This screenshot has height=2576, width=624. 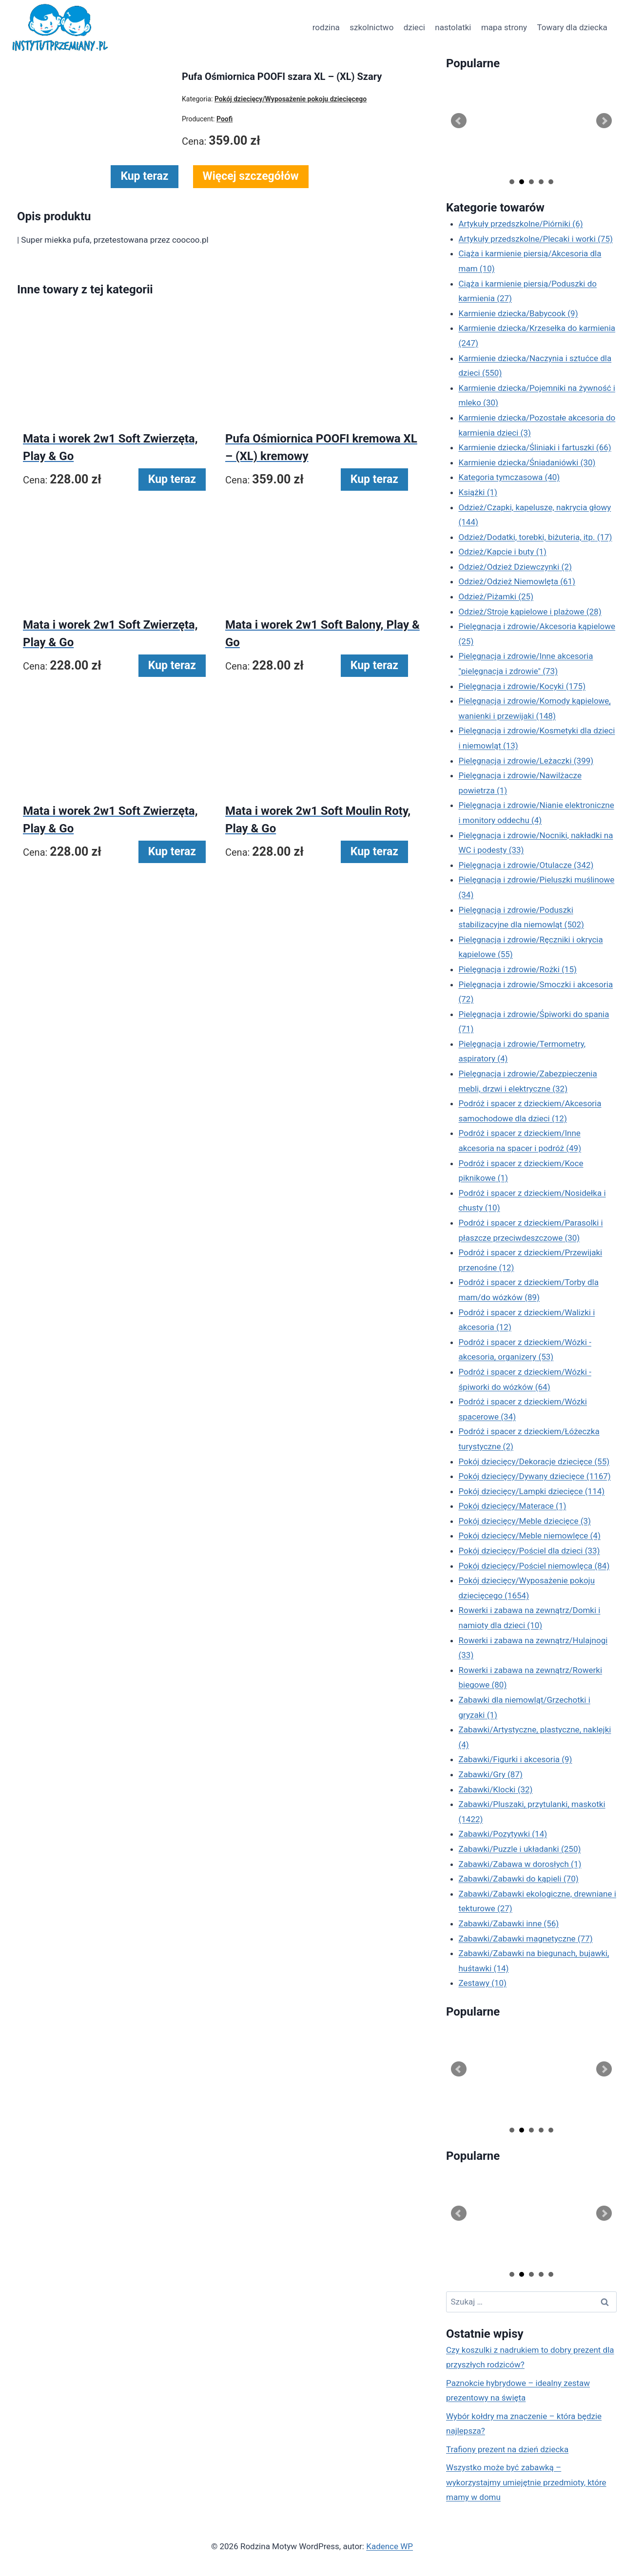 What do you see at coordinates (389, 2546) in the screenshot?
I see `Kadence WP` at bounding box center [389, 2546].